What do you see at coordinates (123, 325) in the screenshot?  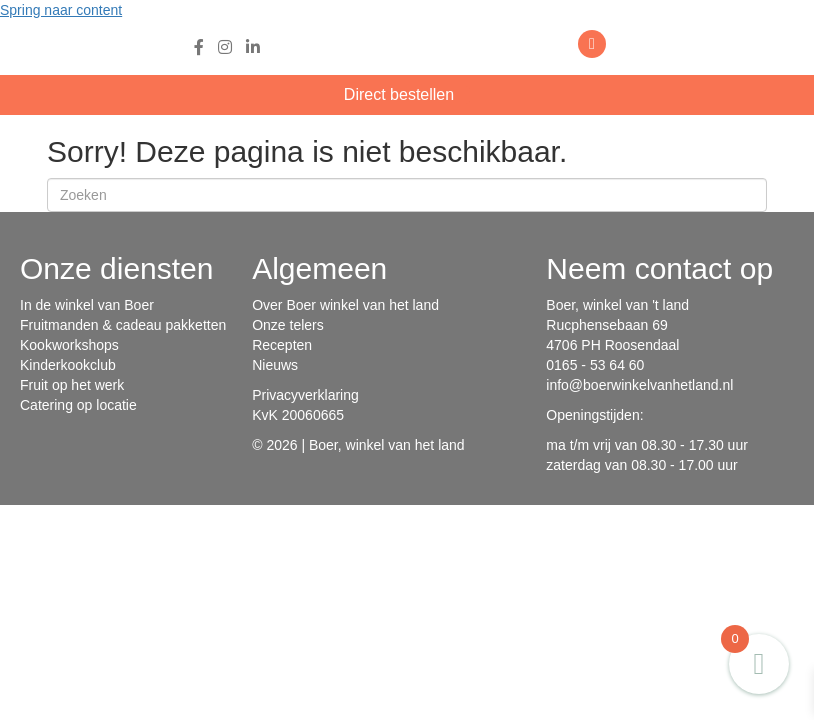 I see `Fruitmanden & cadeau pakketten` at bounding box center [123, 325].